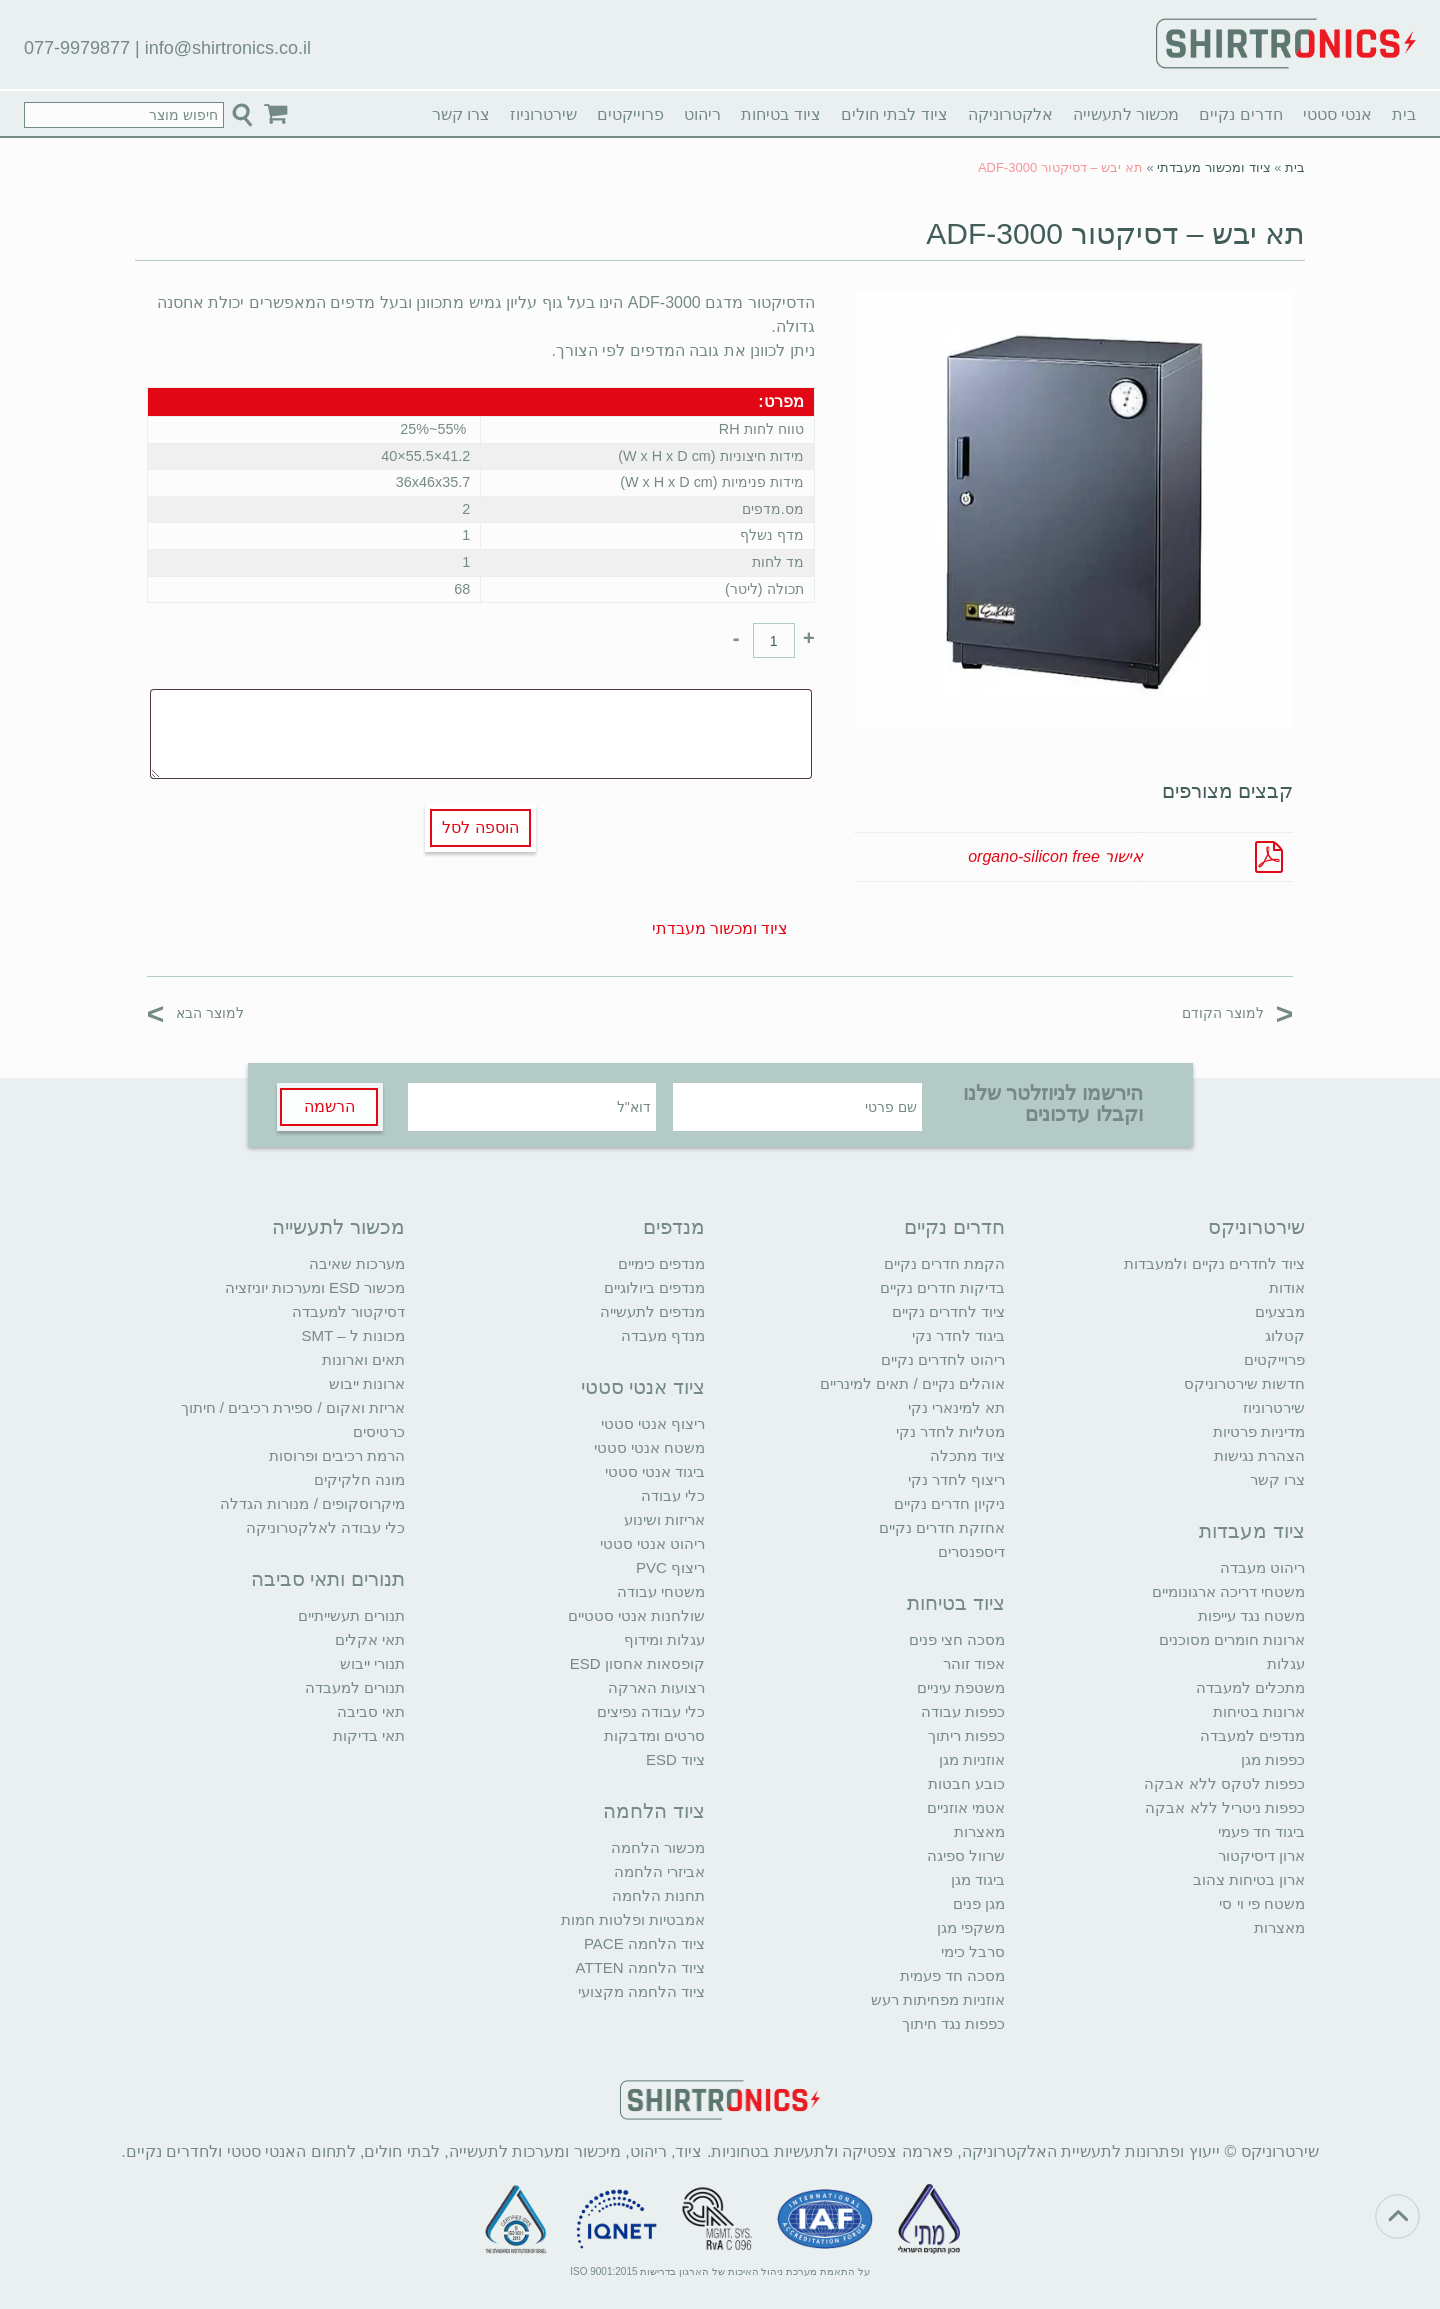  What do you see at coordinates (359, 1479) in the screenshot?
I see `מונה חלקיקים` at bounding box center [359, 1479].